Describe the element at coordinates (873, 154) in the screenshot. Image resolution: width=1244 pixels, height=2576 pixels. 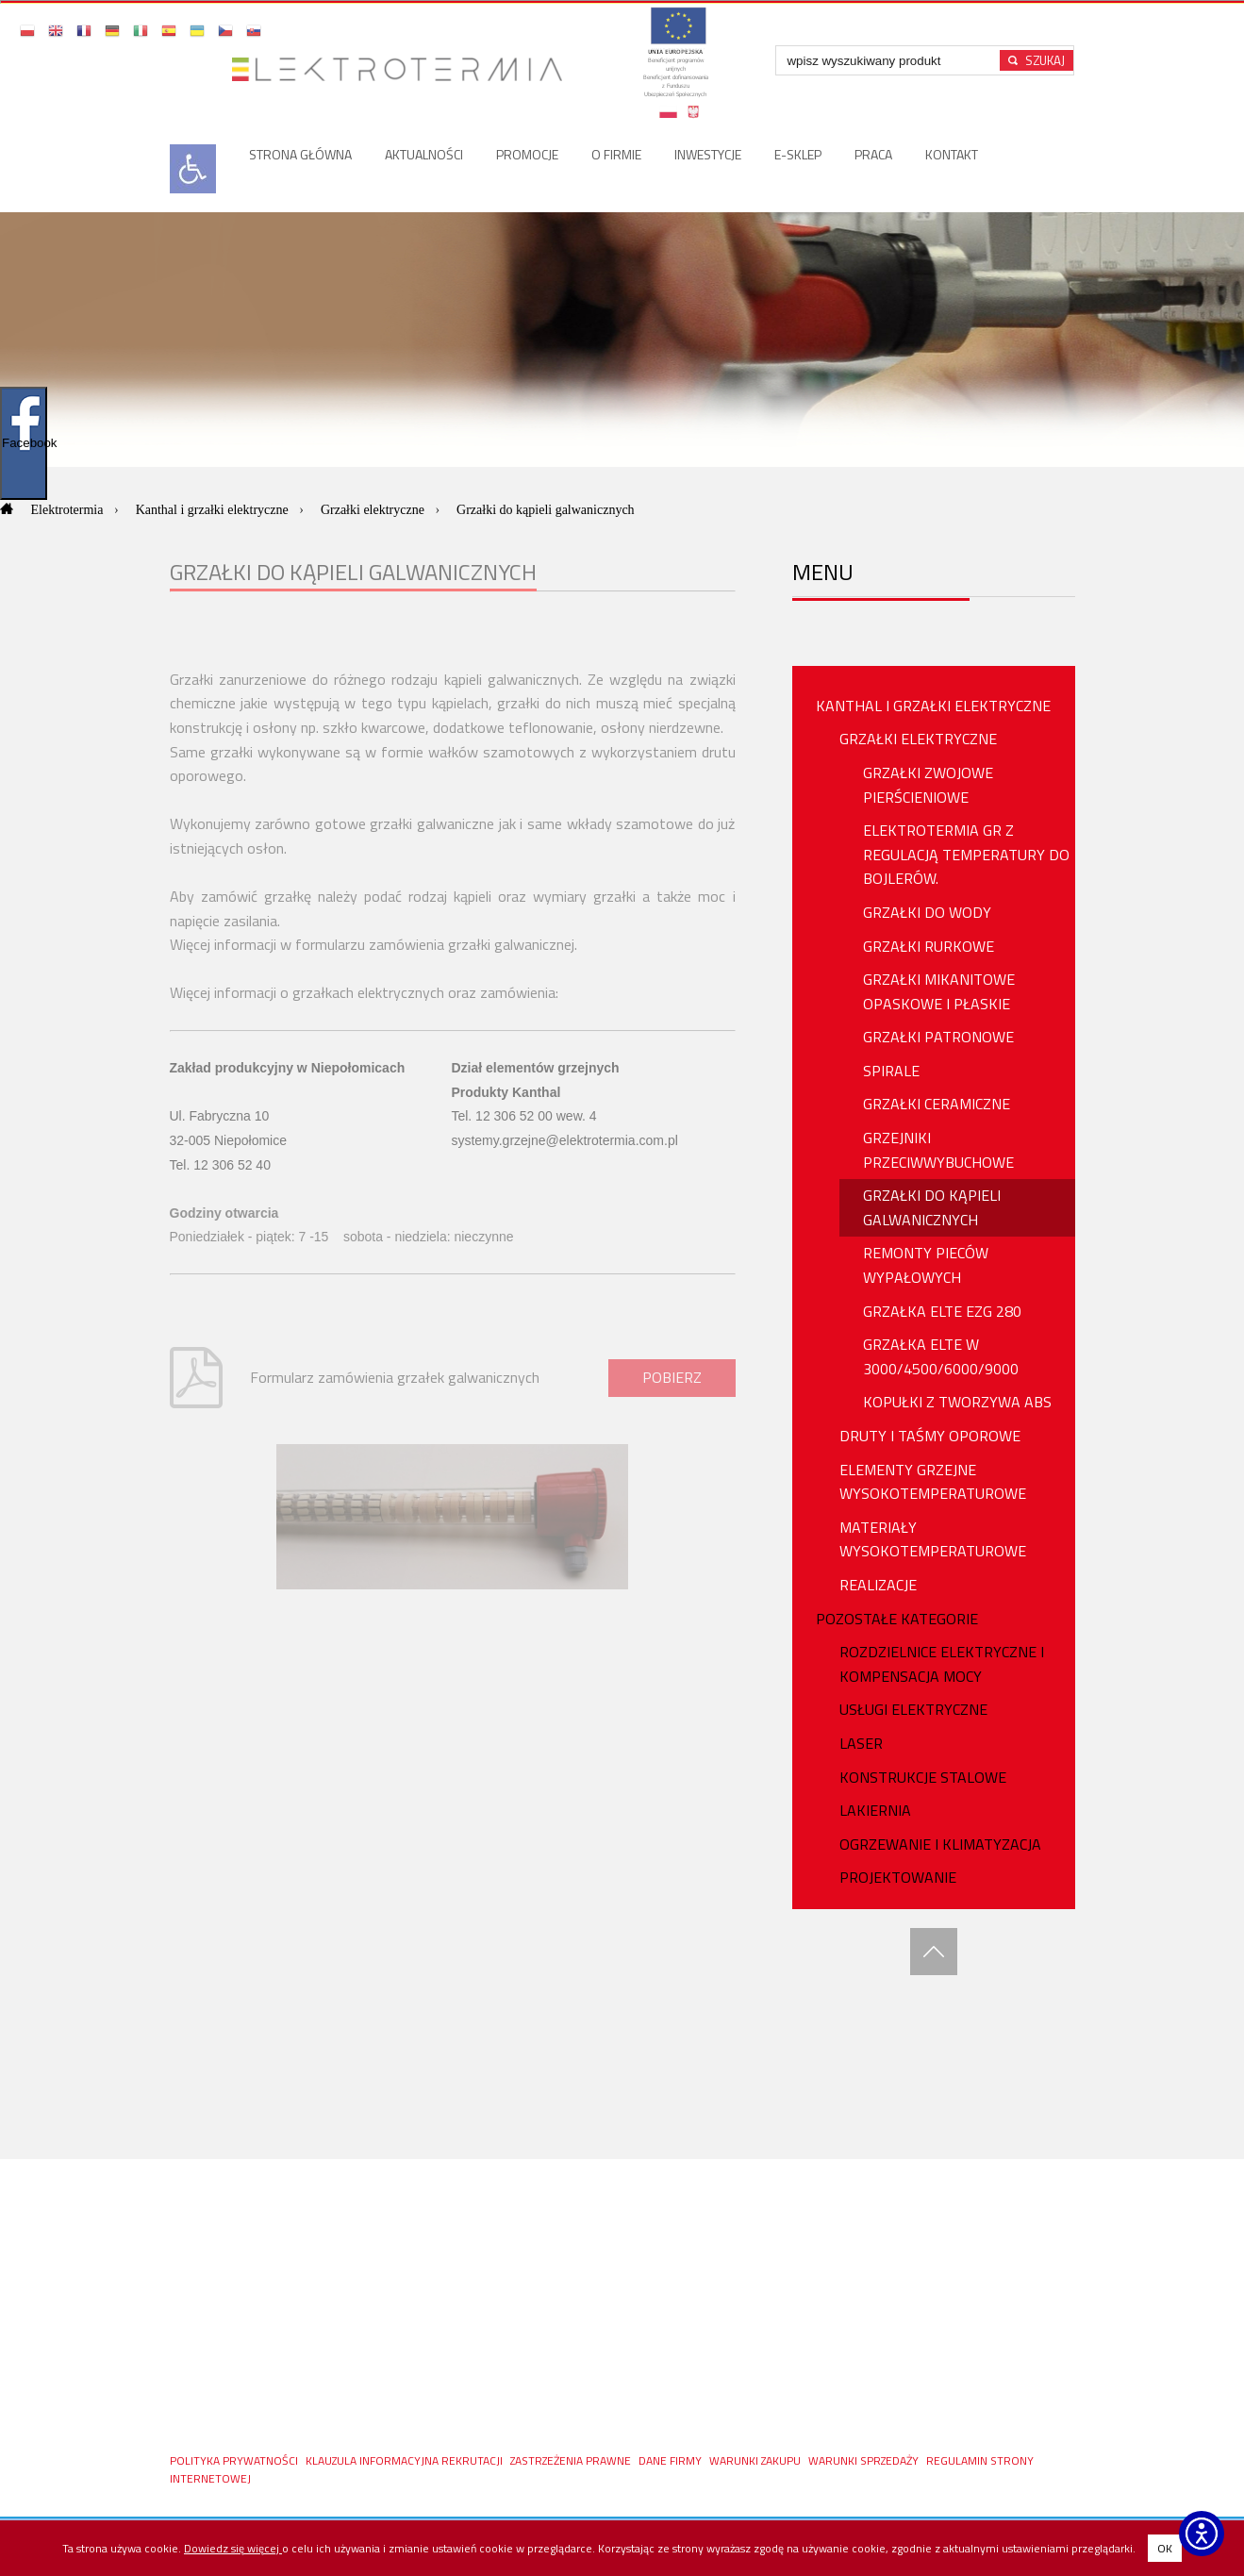
I see `Praca [Praca <spa]` at that location.